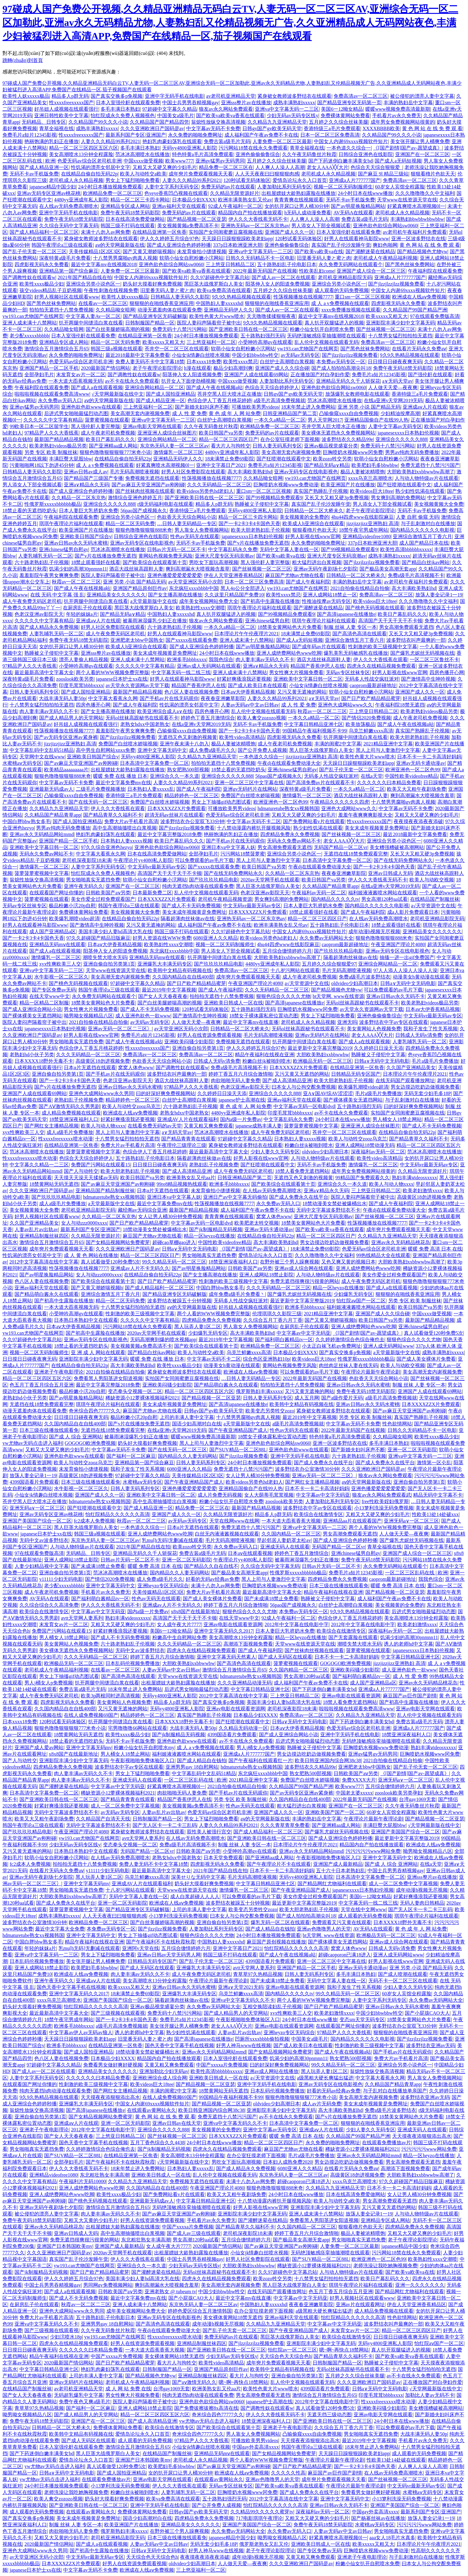 The image size is (468, 2576). I want to click on 亚洲精品无码久久千人斩探花, so click(348, 381).